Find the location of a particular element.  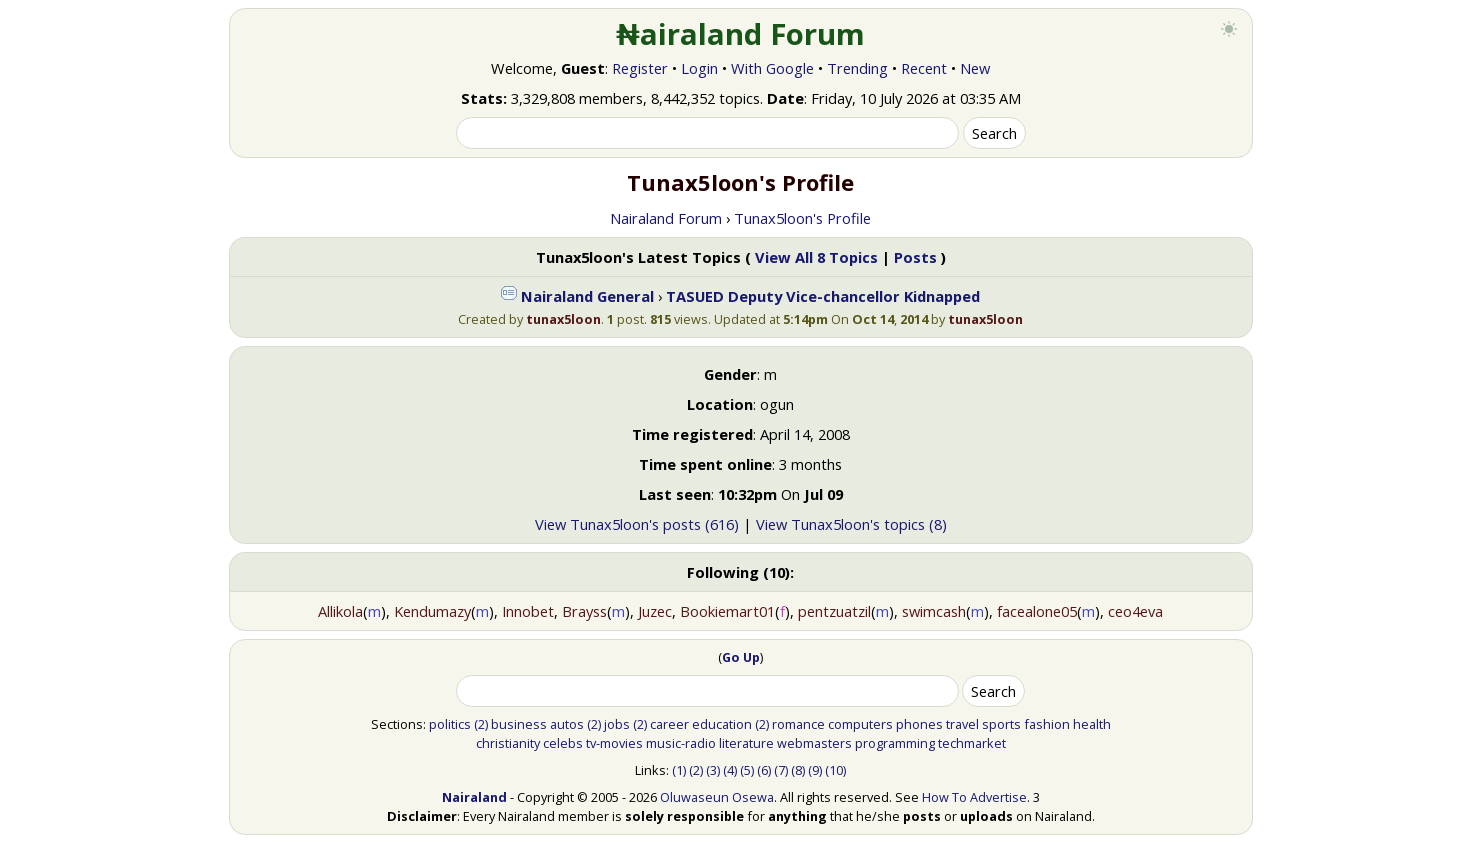

facealone05 is located at coordinates (1037, 611).